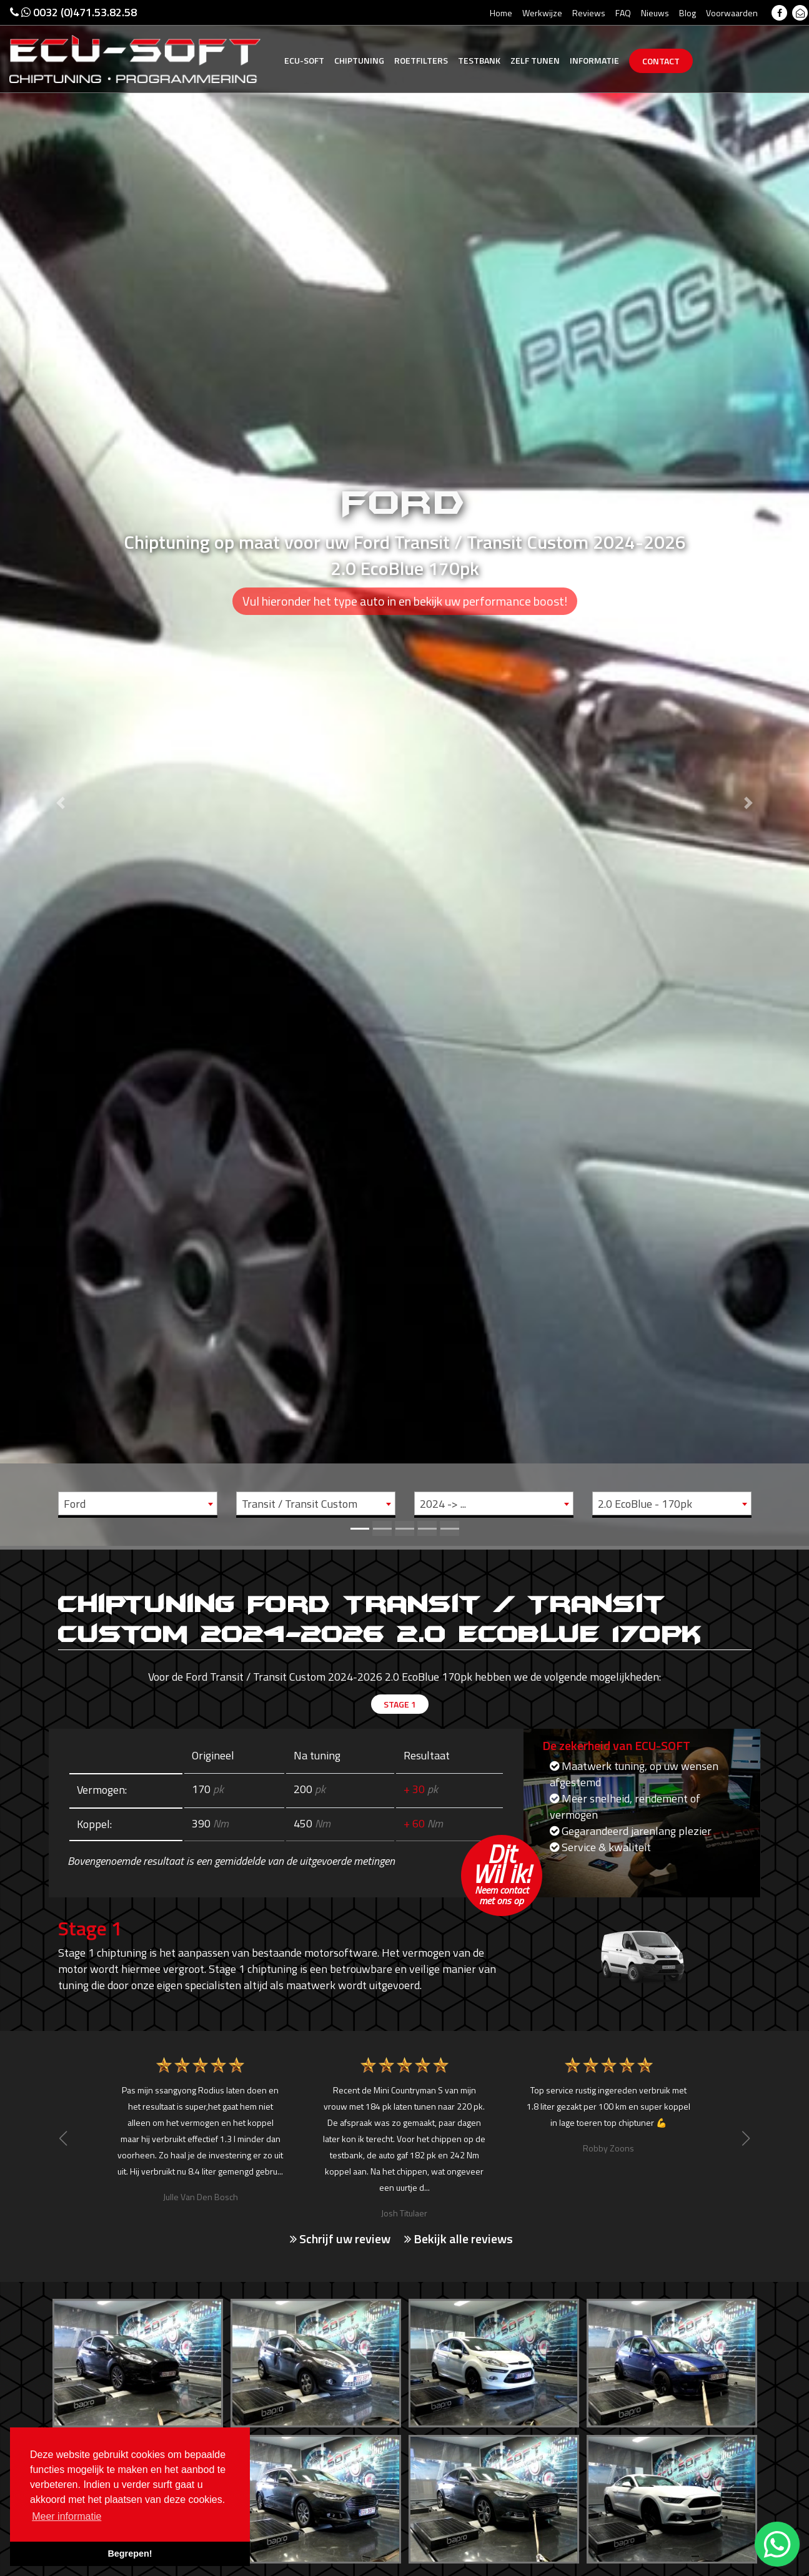  Describe the element at coordinates (655, 12) in the screenshot. I see `Nieuws` at that location.